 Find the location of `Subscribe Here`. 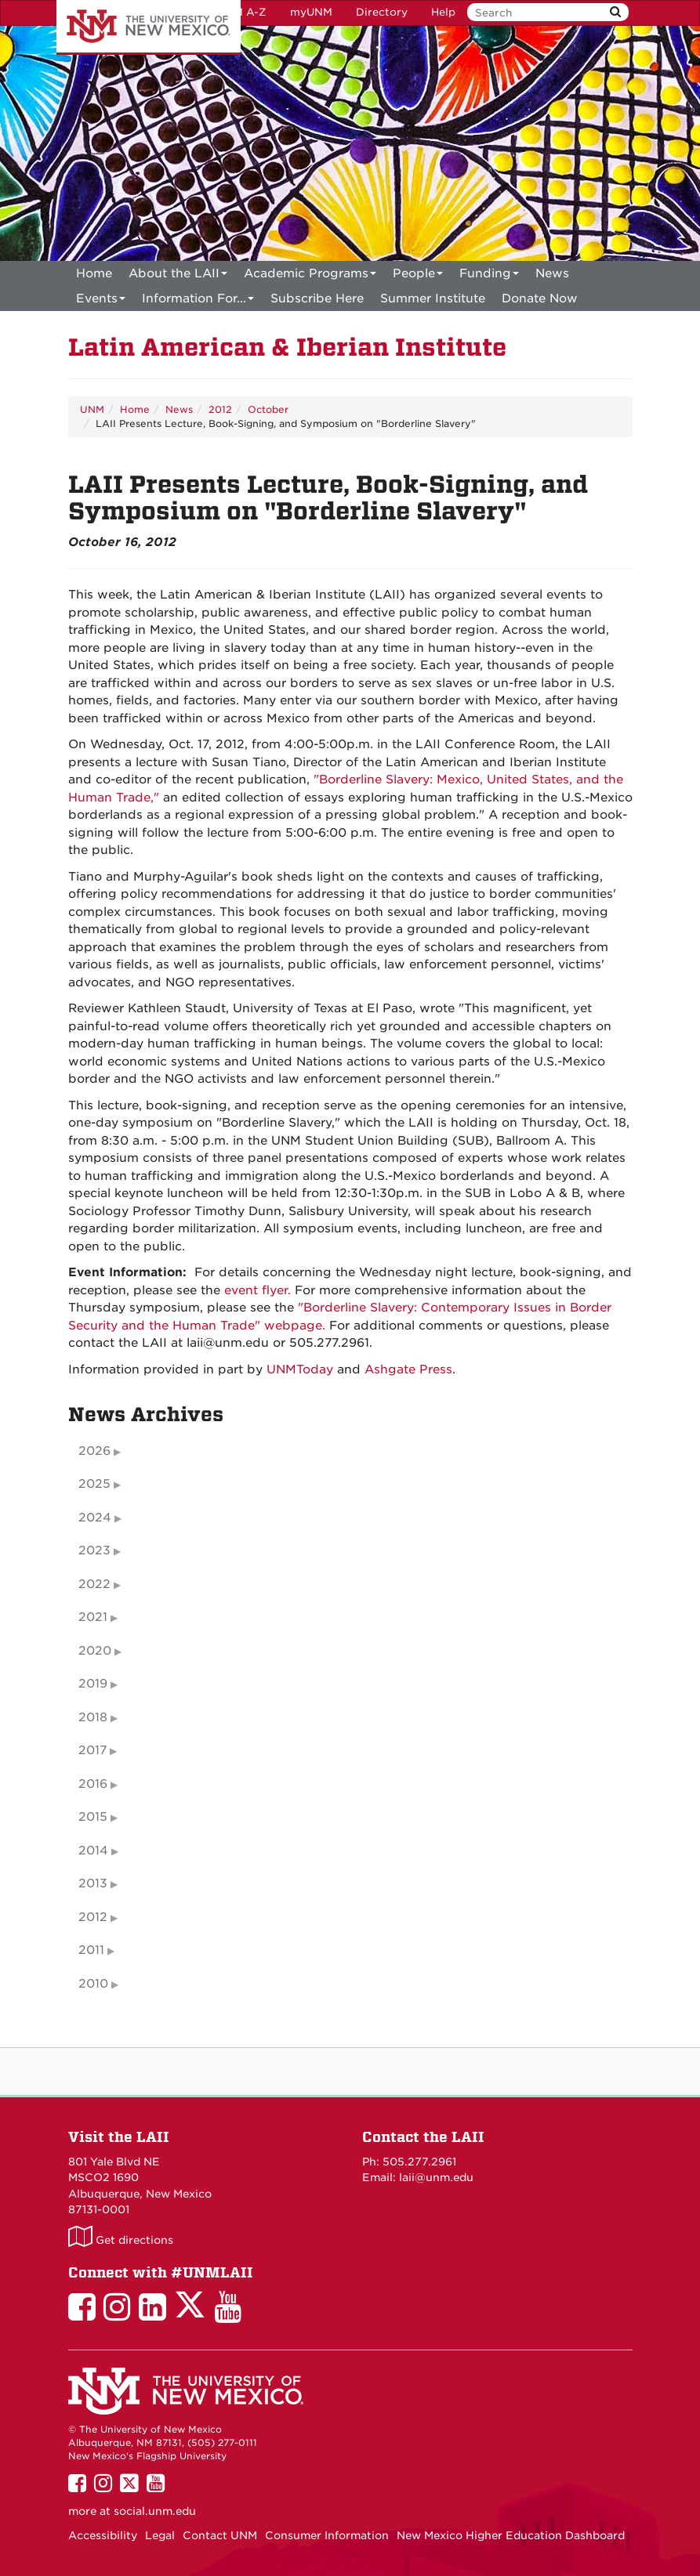

Subscribe Here is located at coordinates (317, 298).